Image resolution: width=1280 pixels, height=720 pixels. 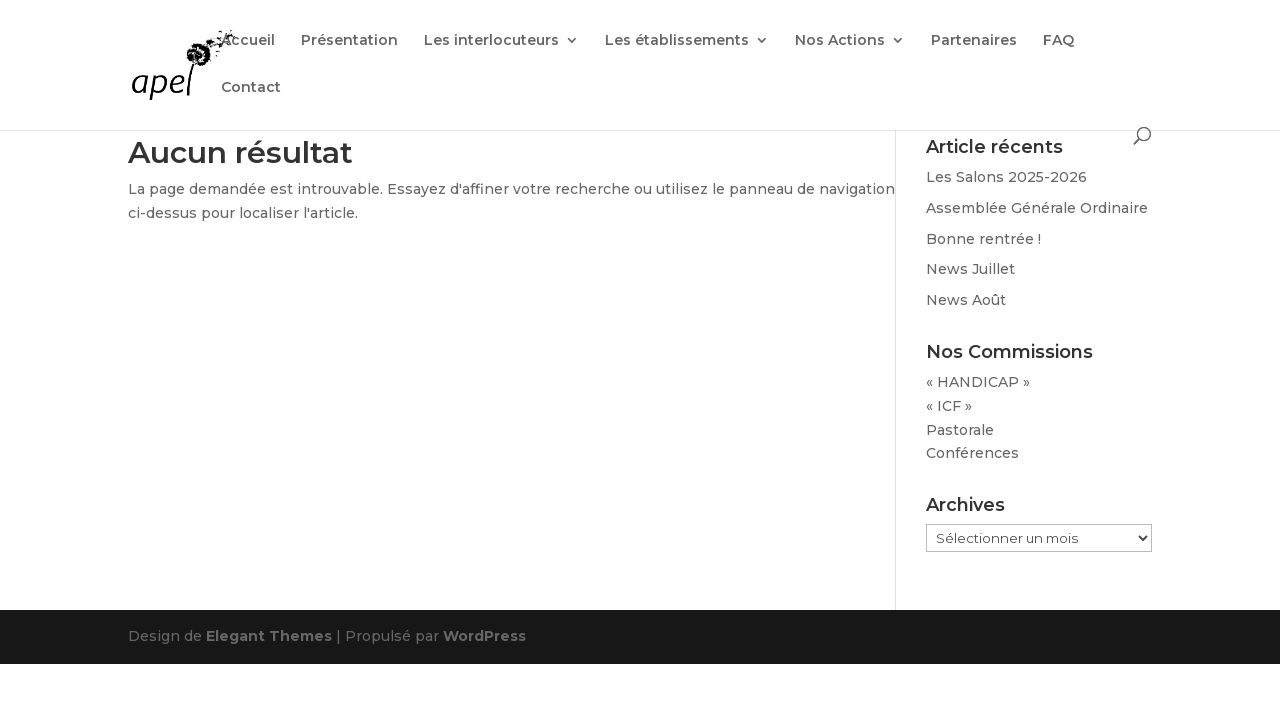 I want to click on Pastorale, so click(x=960, y=430).